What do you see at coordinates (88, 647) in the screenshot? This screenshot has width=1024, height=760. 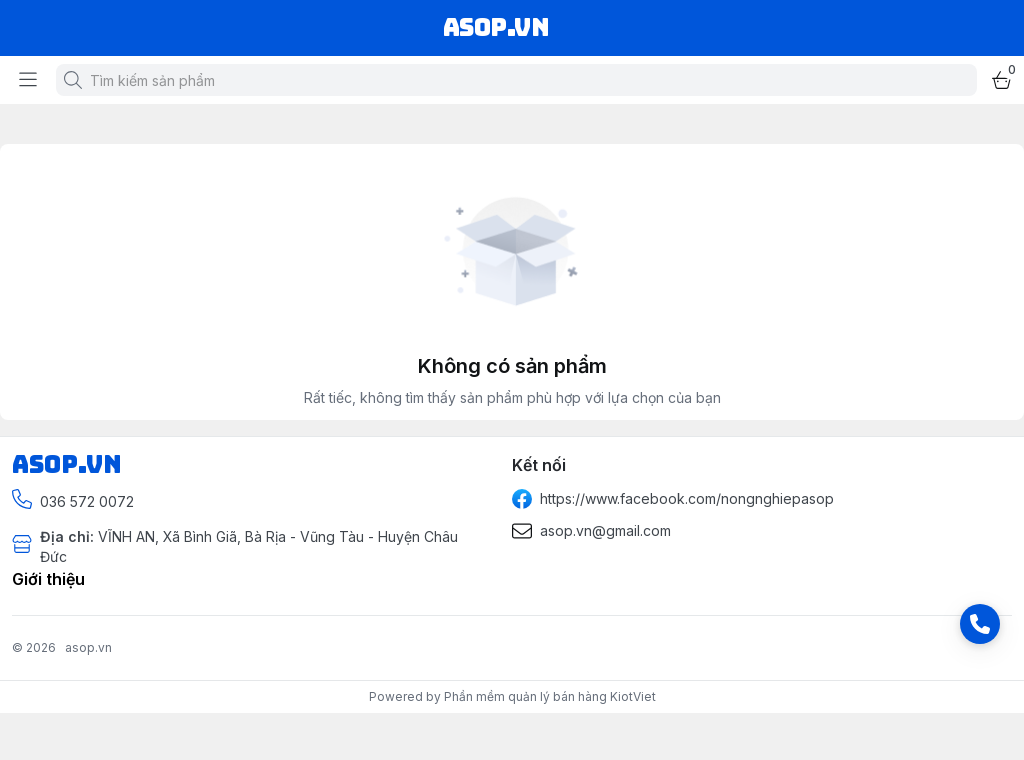 I see `asop.vn` at bounding box center [88, 647].